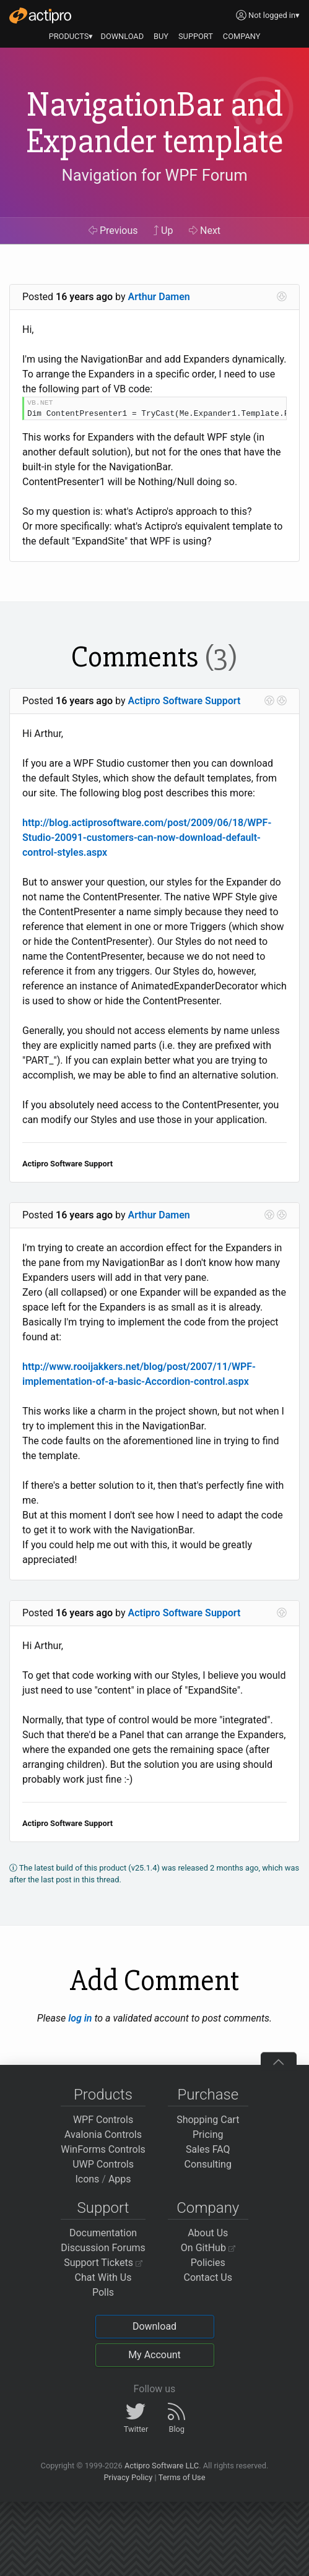 The width and height of the screenshot is (309, 2576). I want to click on Terms of Use, so click(182, 2477).